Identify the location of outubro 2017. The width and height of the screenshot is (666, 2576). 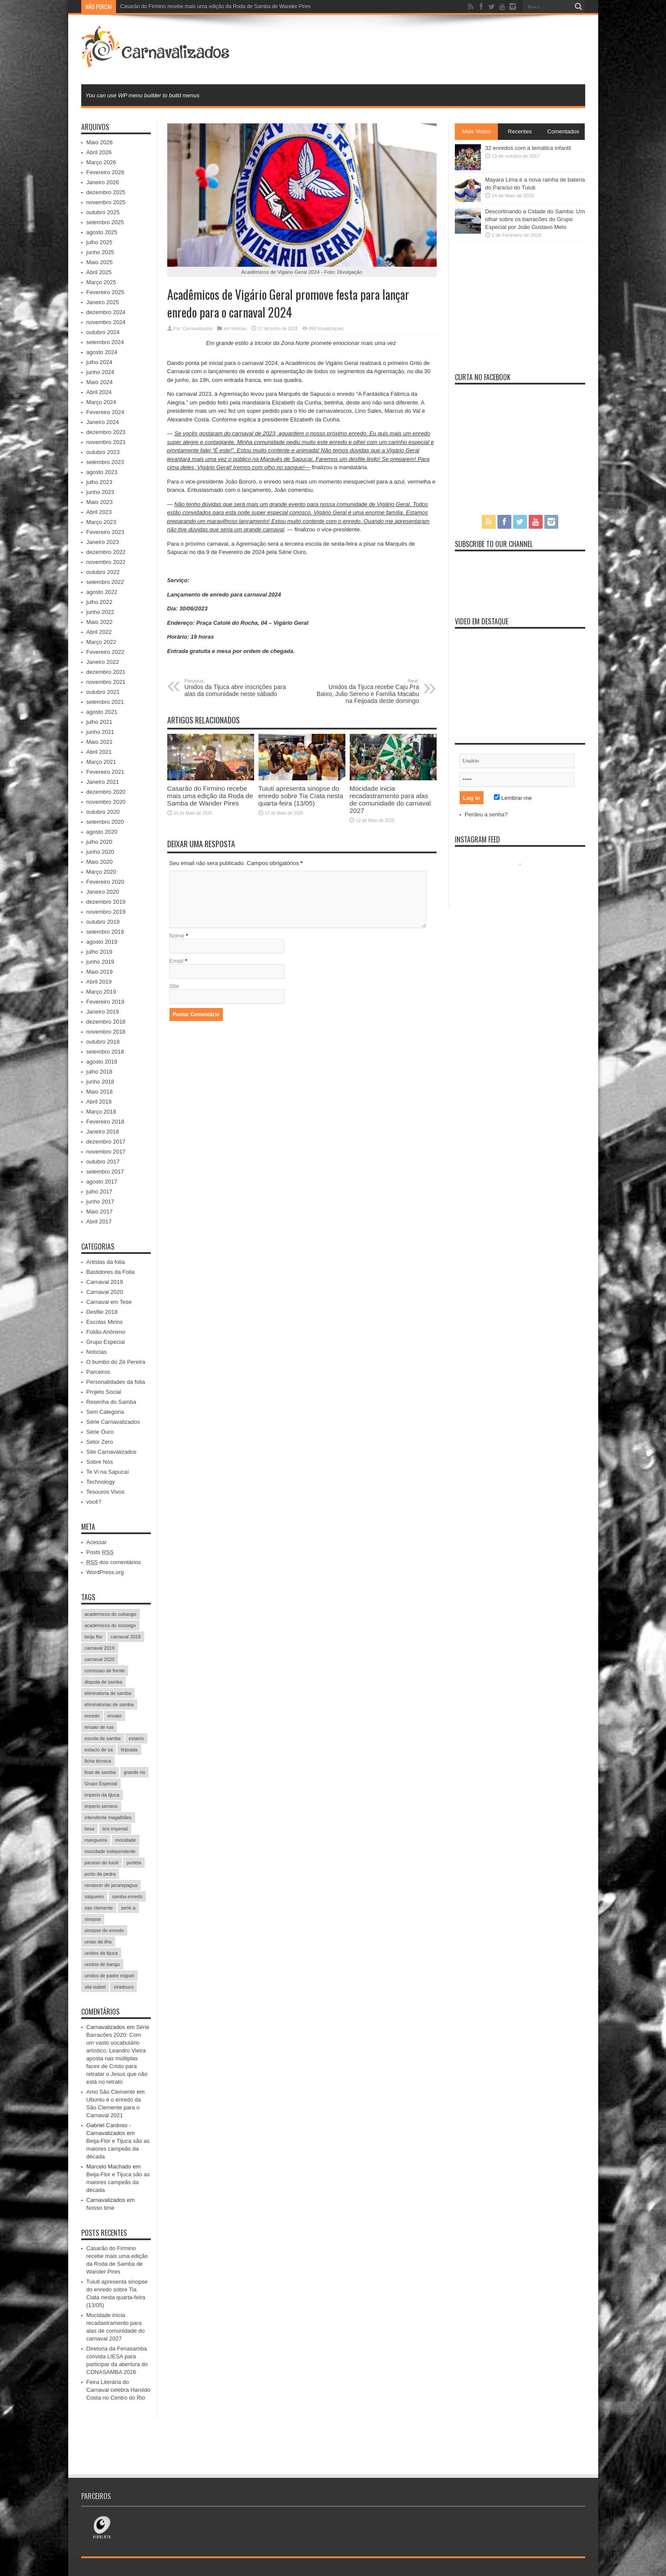
(103, 1161).